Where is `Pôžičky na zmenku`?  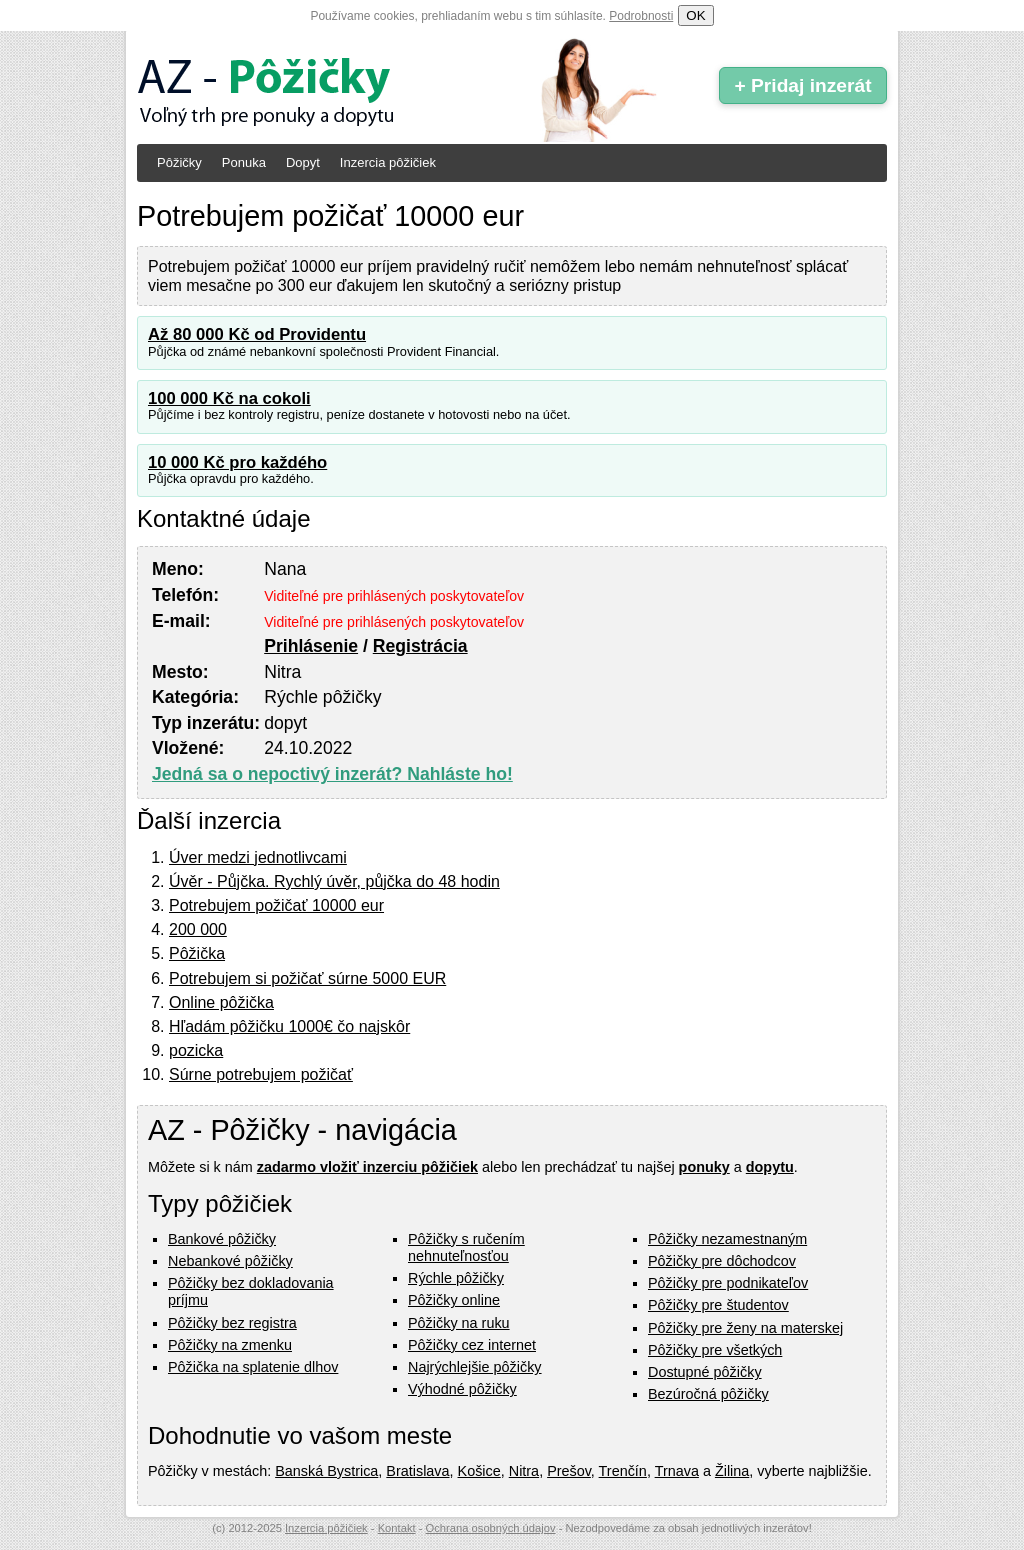
Pôžičky na zmenku is located at coordinates (230, 1345).